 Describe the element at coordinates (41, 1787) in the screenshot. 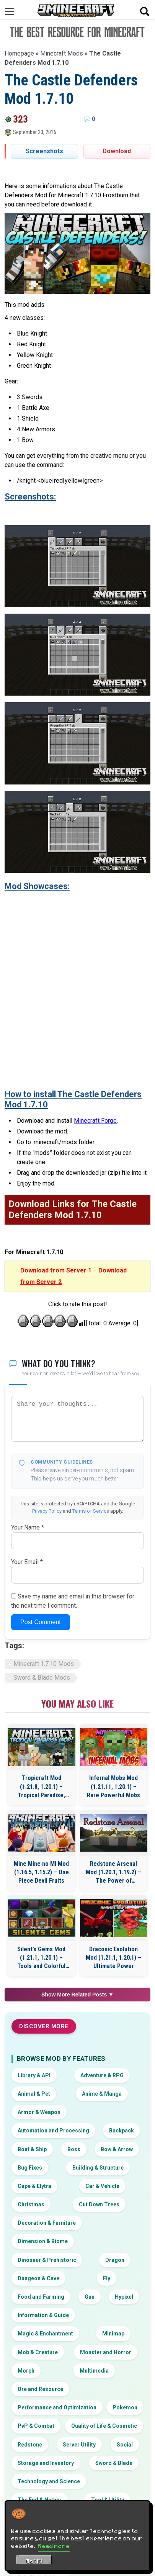

I see `Tropicraft Mod (1.21.8, 1.20.1) – Tropical Paradise, Let’s Go On Holidays` at that location.